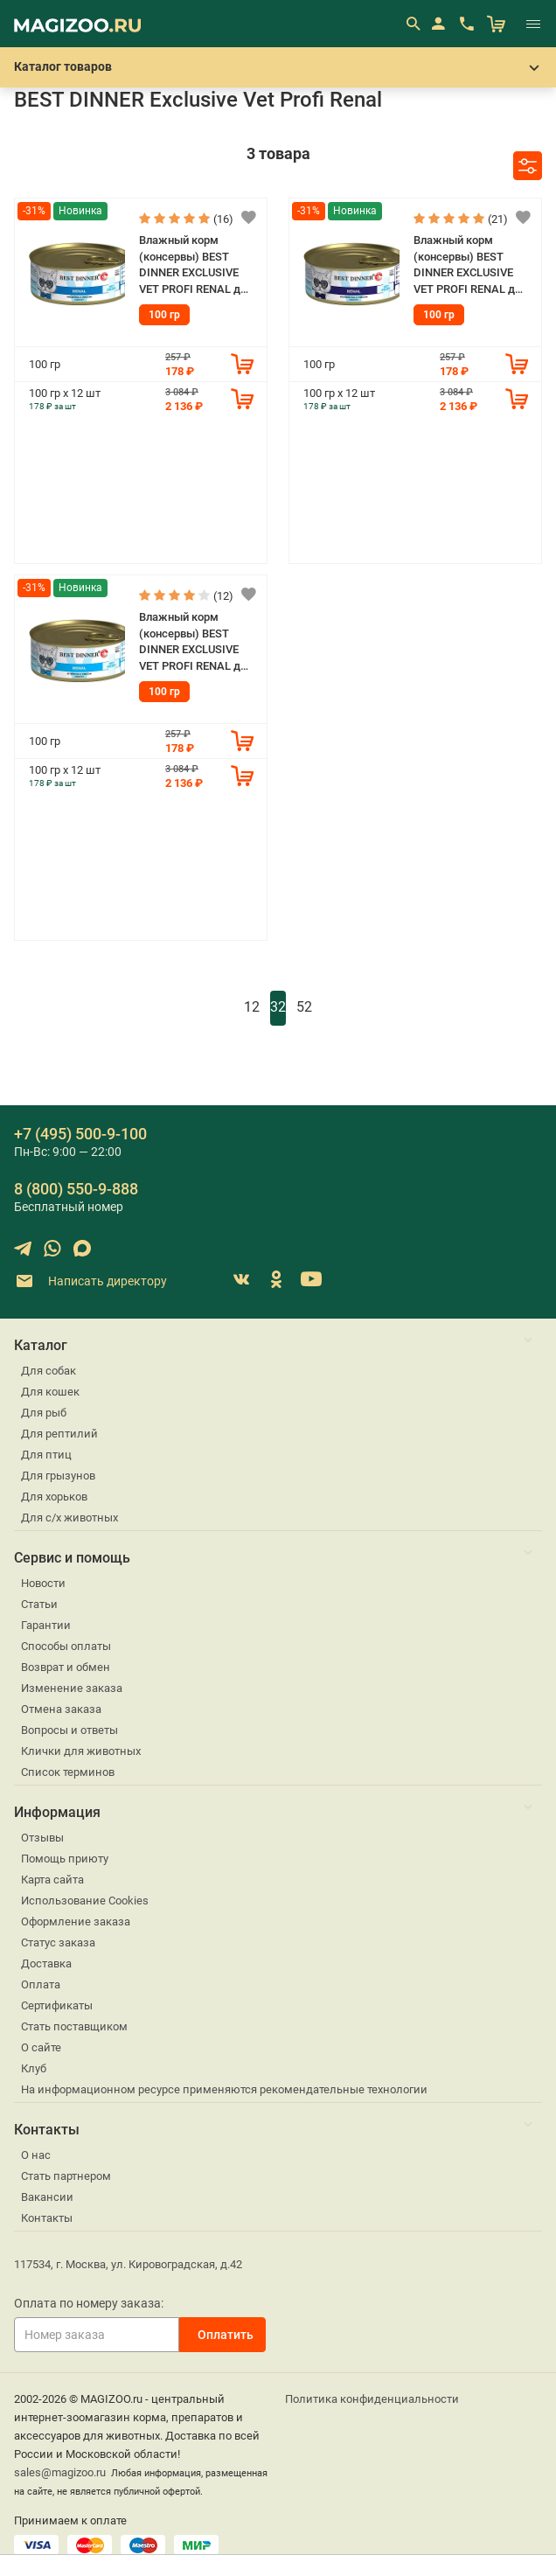 This screenshot has height=2576, width=556. What do you see at coordinates (372, 2398) in the screenshot?
I see `Политика конфиденциальности` at bounding box center [372, 2398].